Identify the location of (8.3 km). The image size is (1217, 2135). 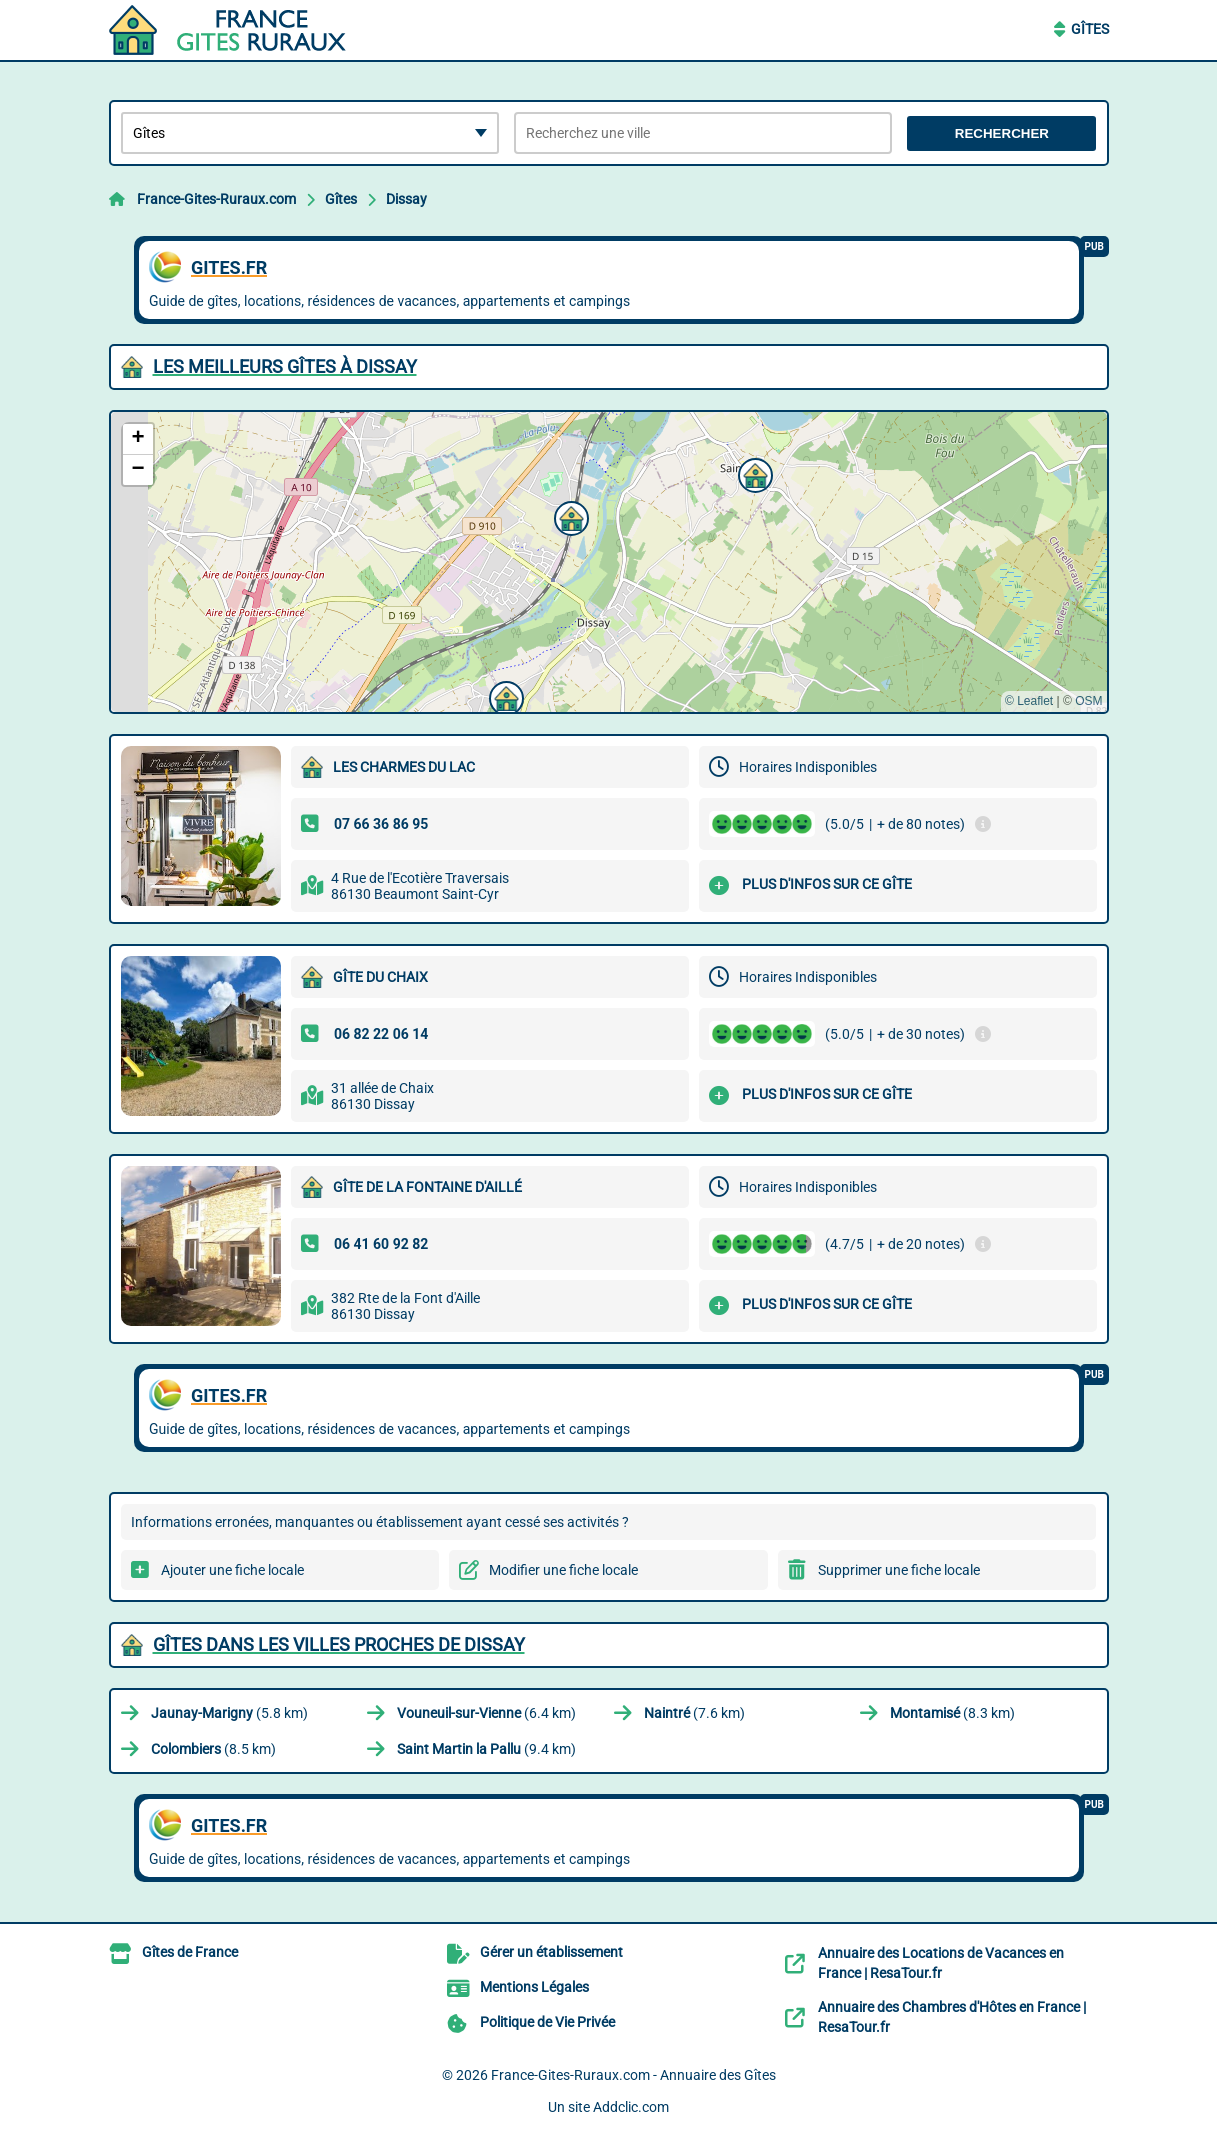
(952, 1713).